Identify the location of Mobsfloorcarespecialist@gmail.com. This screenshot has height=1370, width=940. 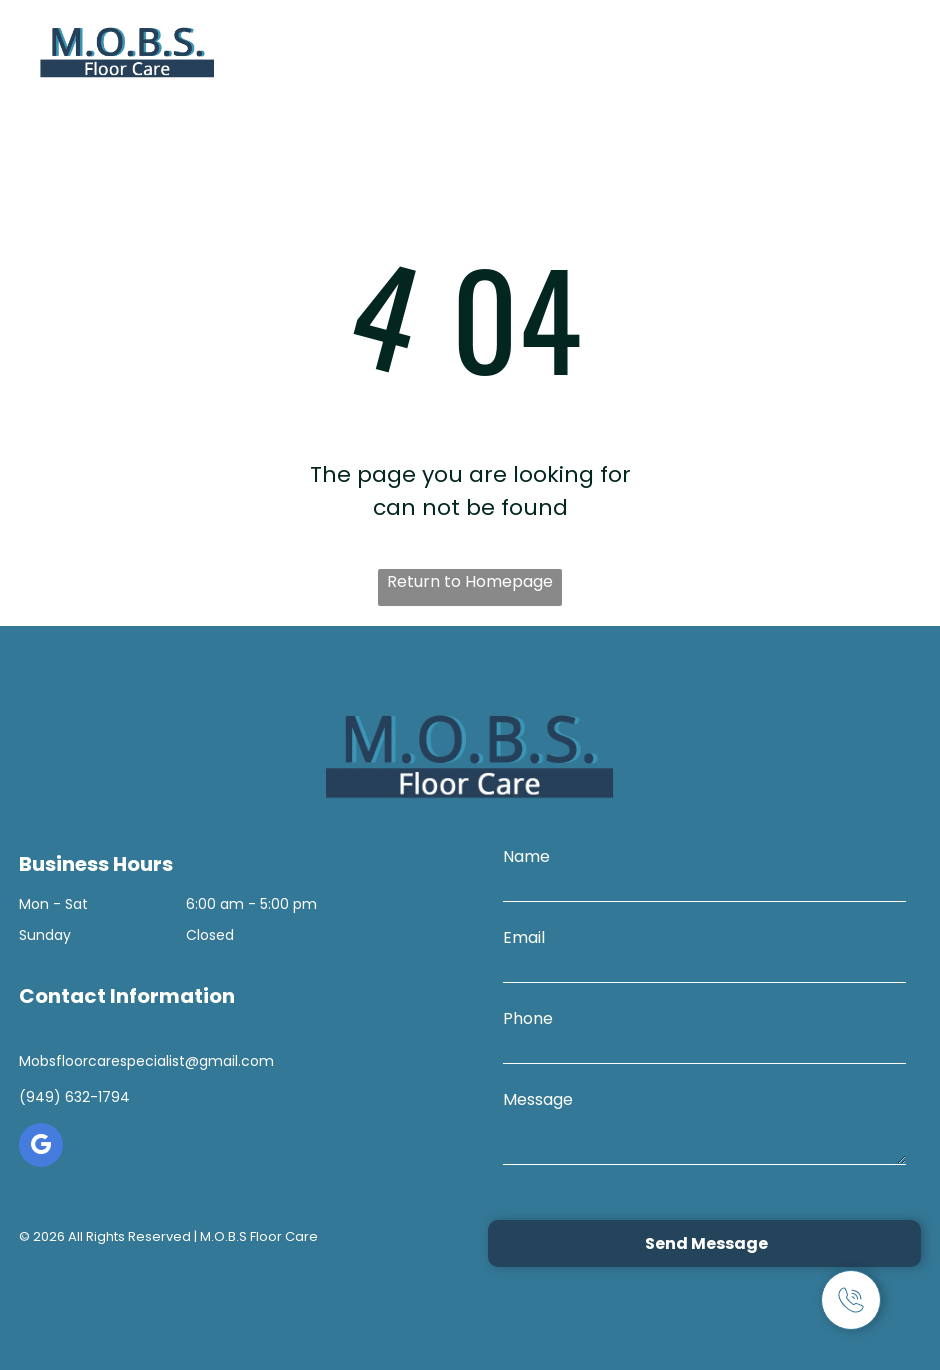
(146, 1061).